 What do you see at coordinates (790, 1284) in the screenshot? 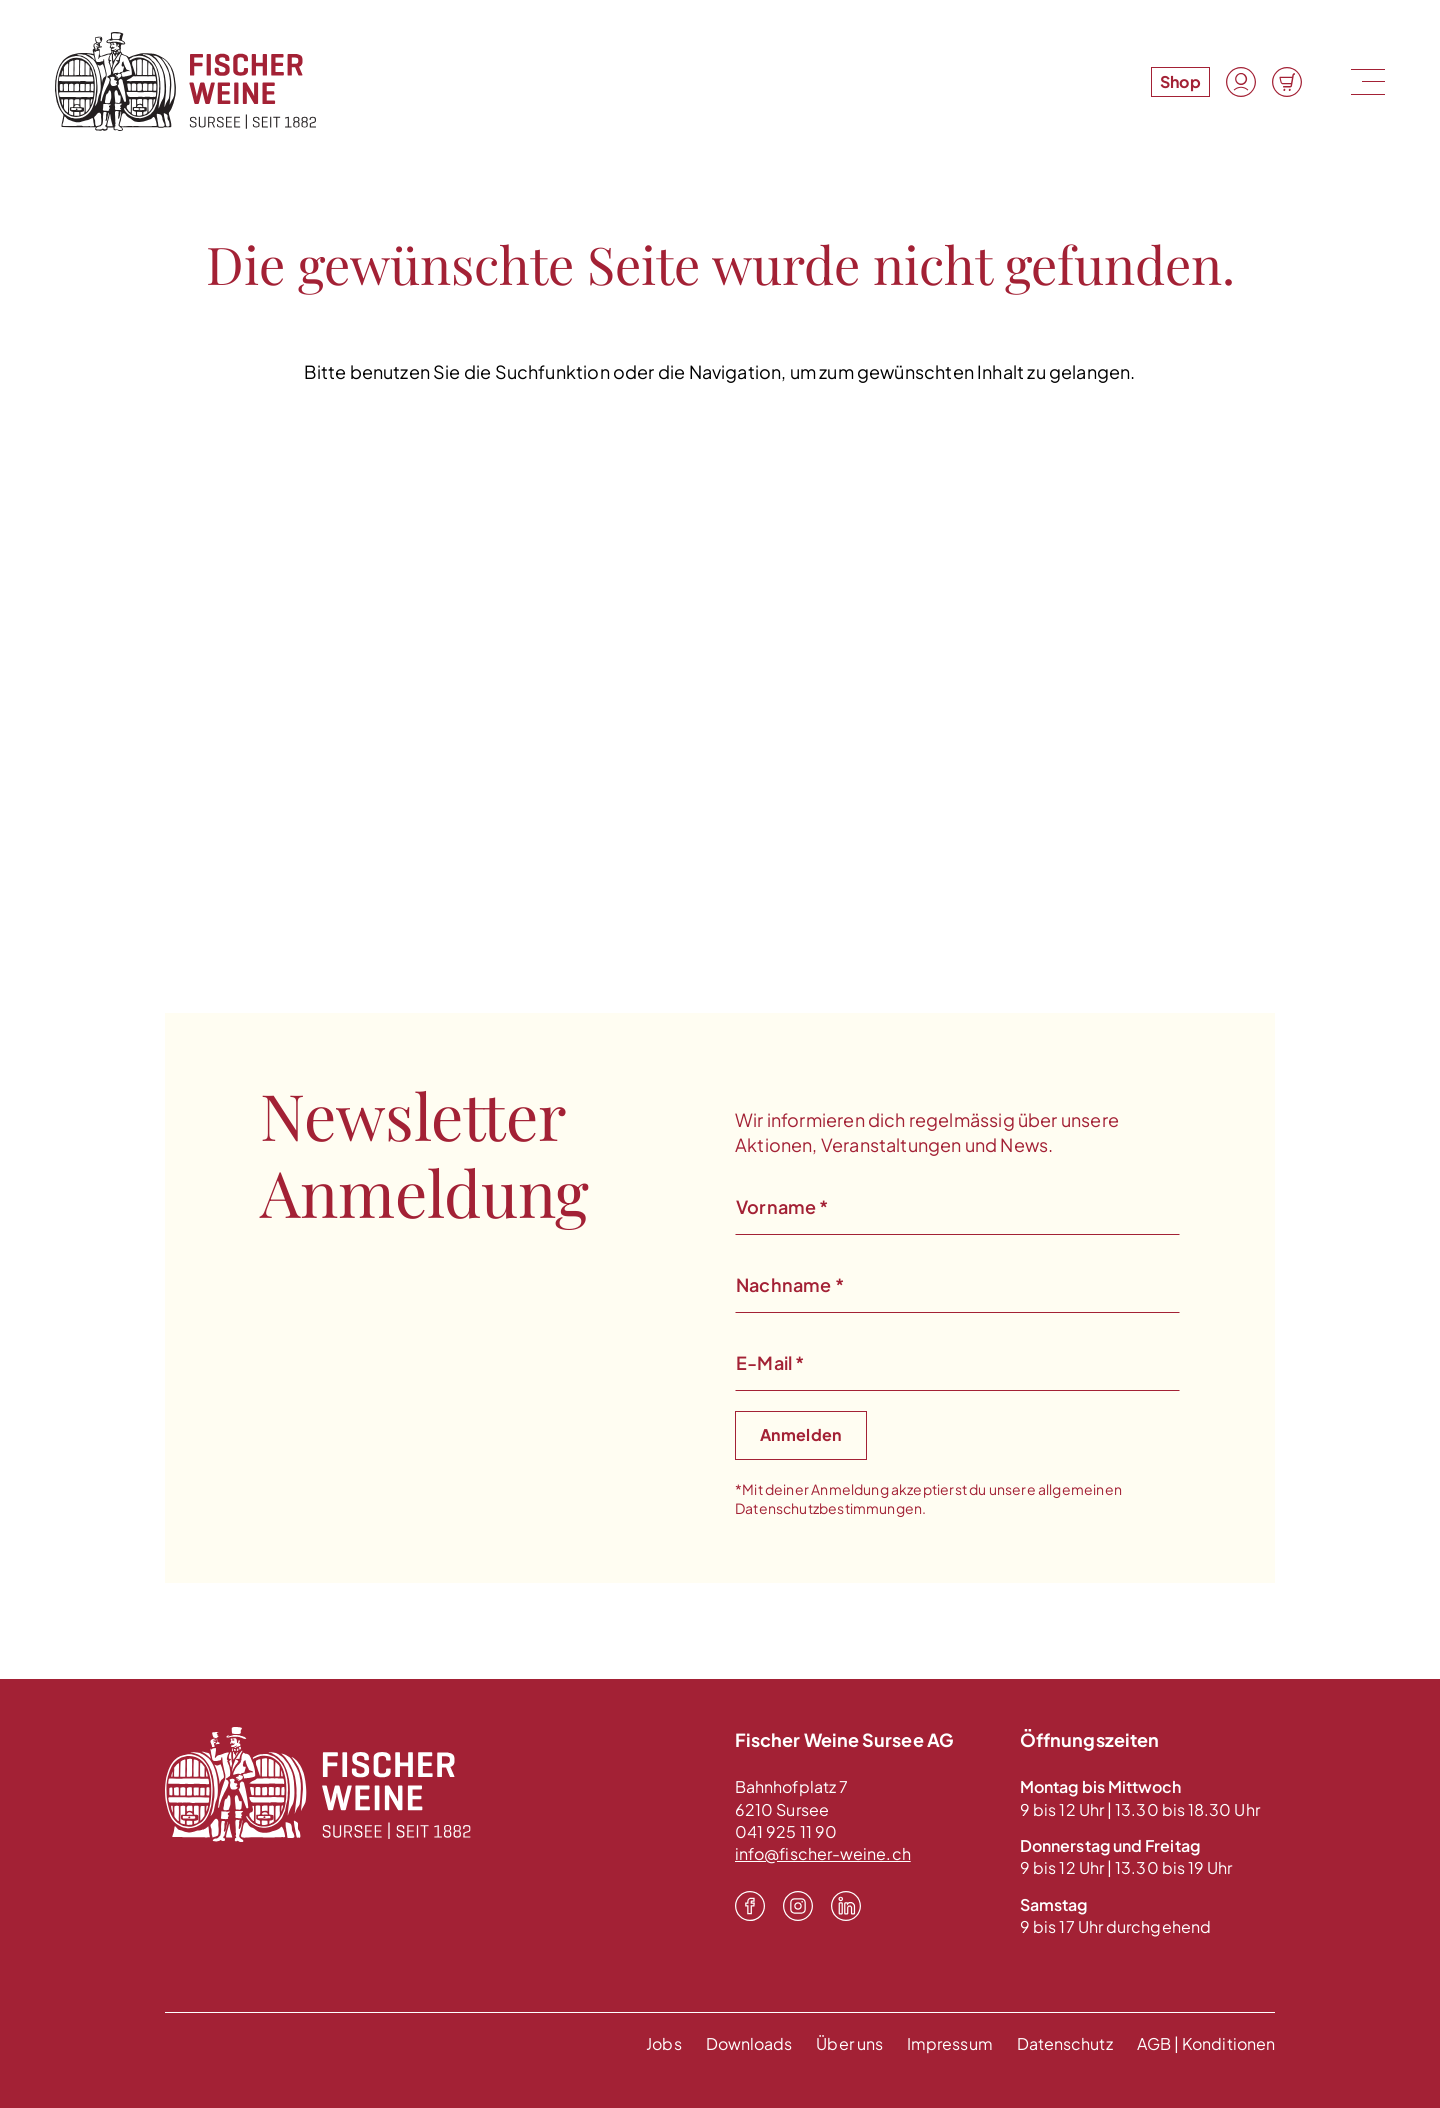
I see `Nachname` at bounding box center [790, 1284].